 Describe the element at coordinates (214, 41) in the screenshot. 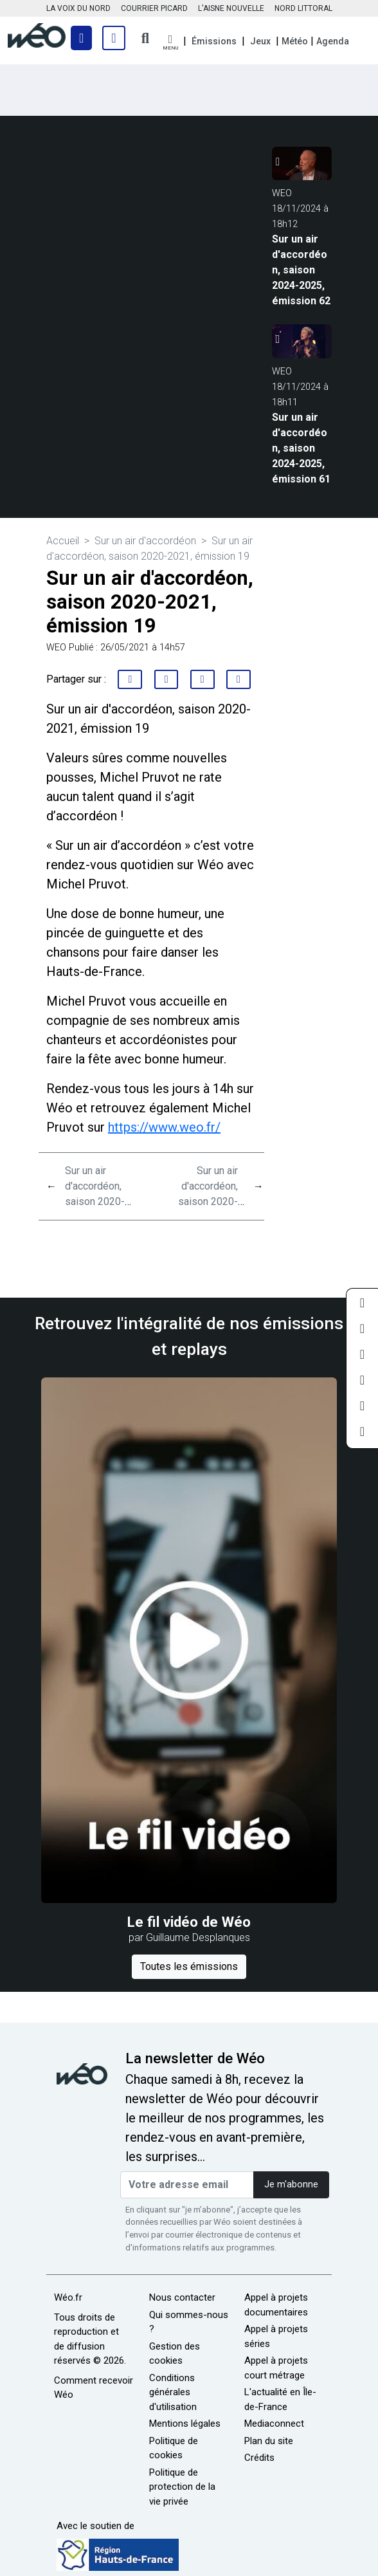

I see `Émissions` at that location.